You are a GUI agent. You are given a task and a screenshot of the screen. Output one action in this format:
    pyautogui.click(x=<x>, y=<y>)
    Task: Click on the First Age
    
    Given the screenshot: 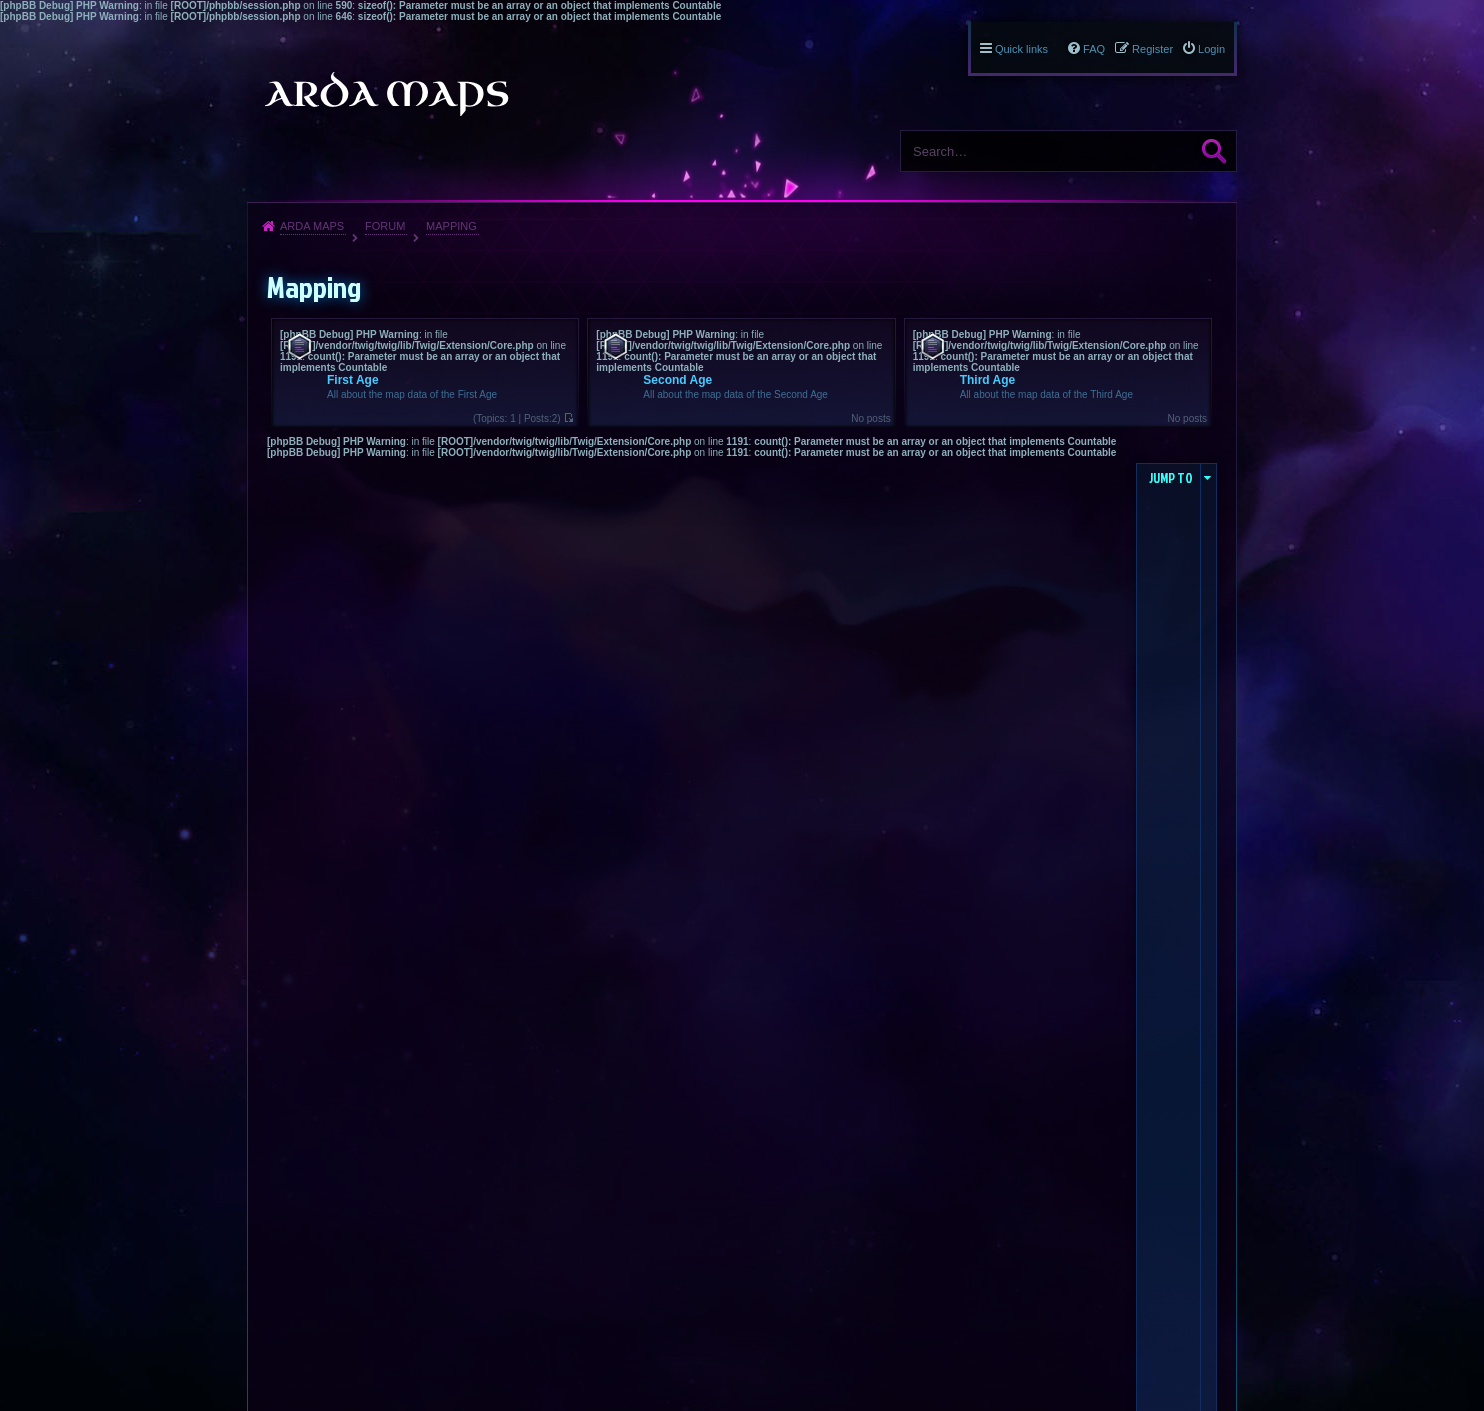 What is the action you would take?
    pyautogui.click(x=353, y=380)
    